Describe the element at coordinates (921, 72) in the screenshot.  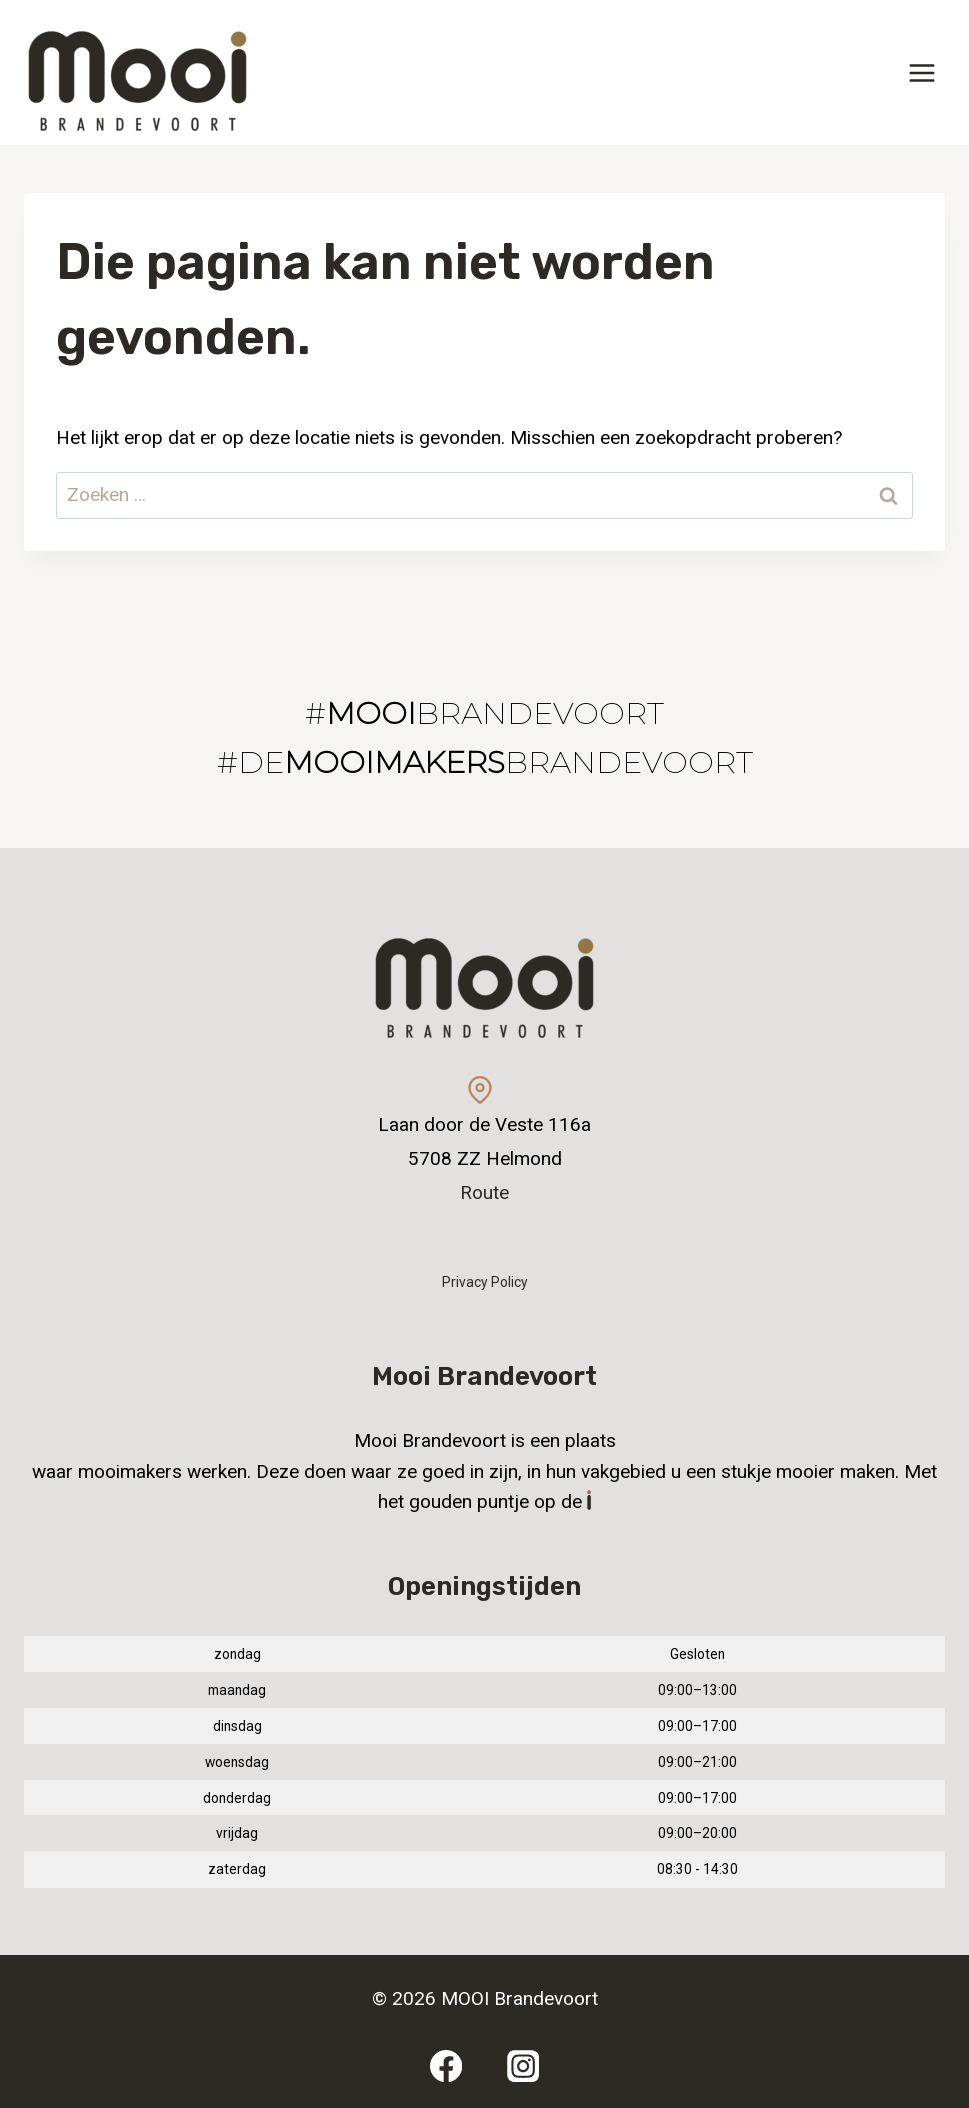
I see `[Menu openen]` at that location.